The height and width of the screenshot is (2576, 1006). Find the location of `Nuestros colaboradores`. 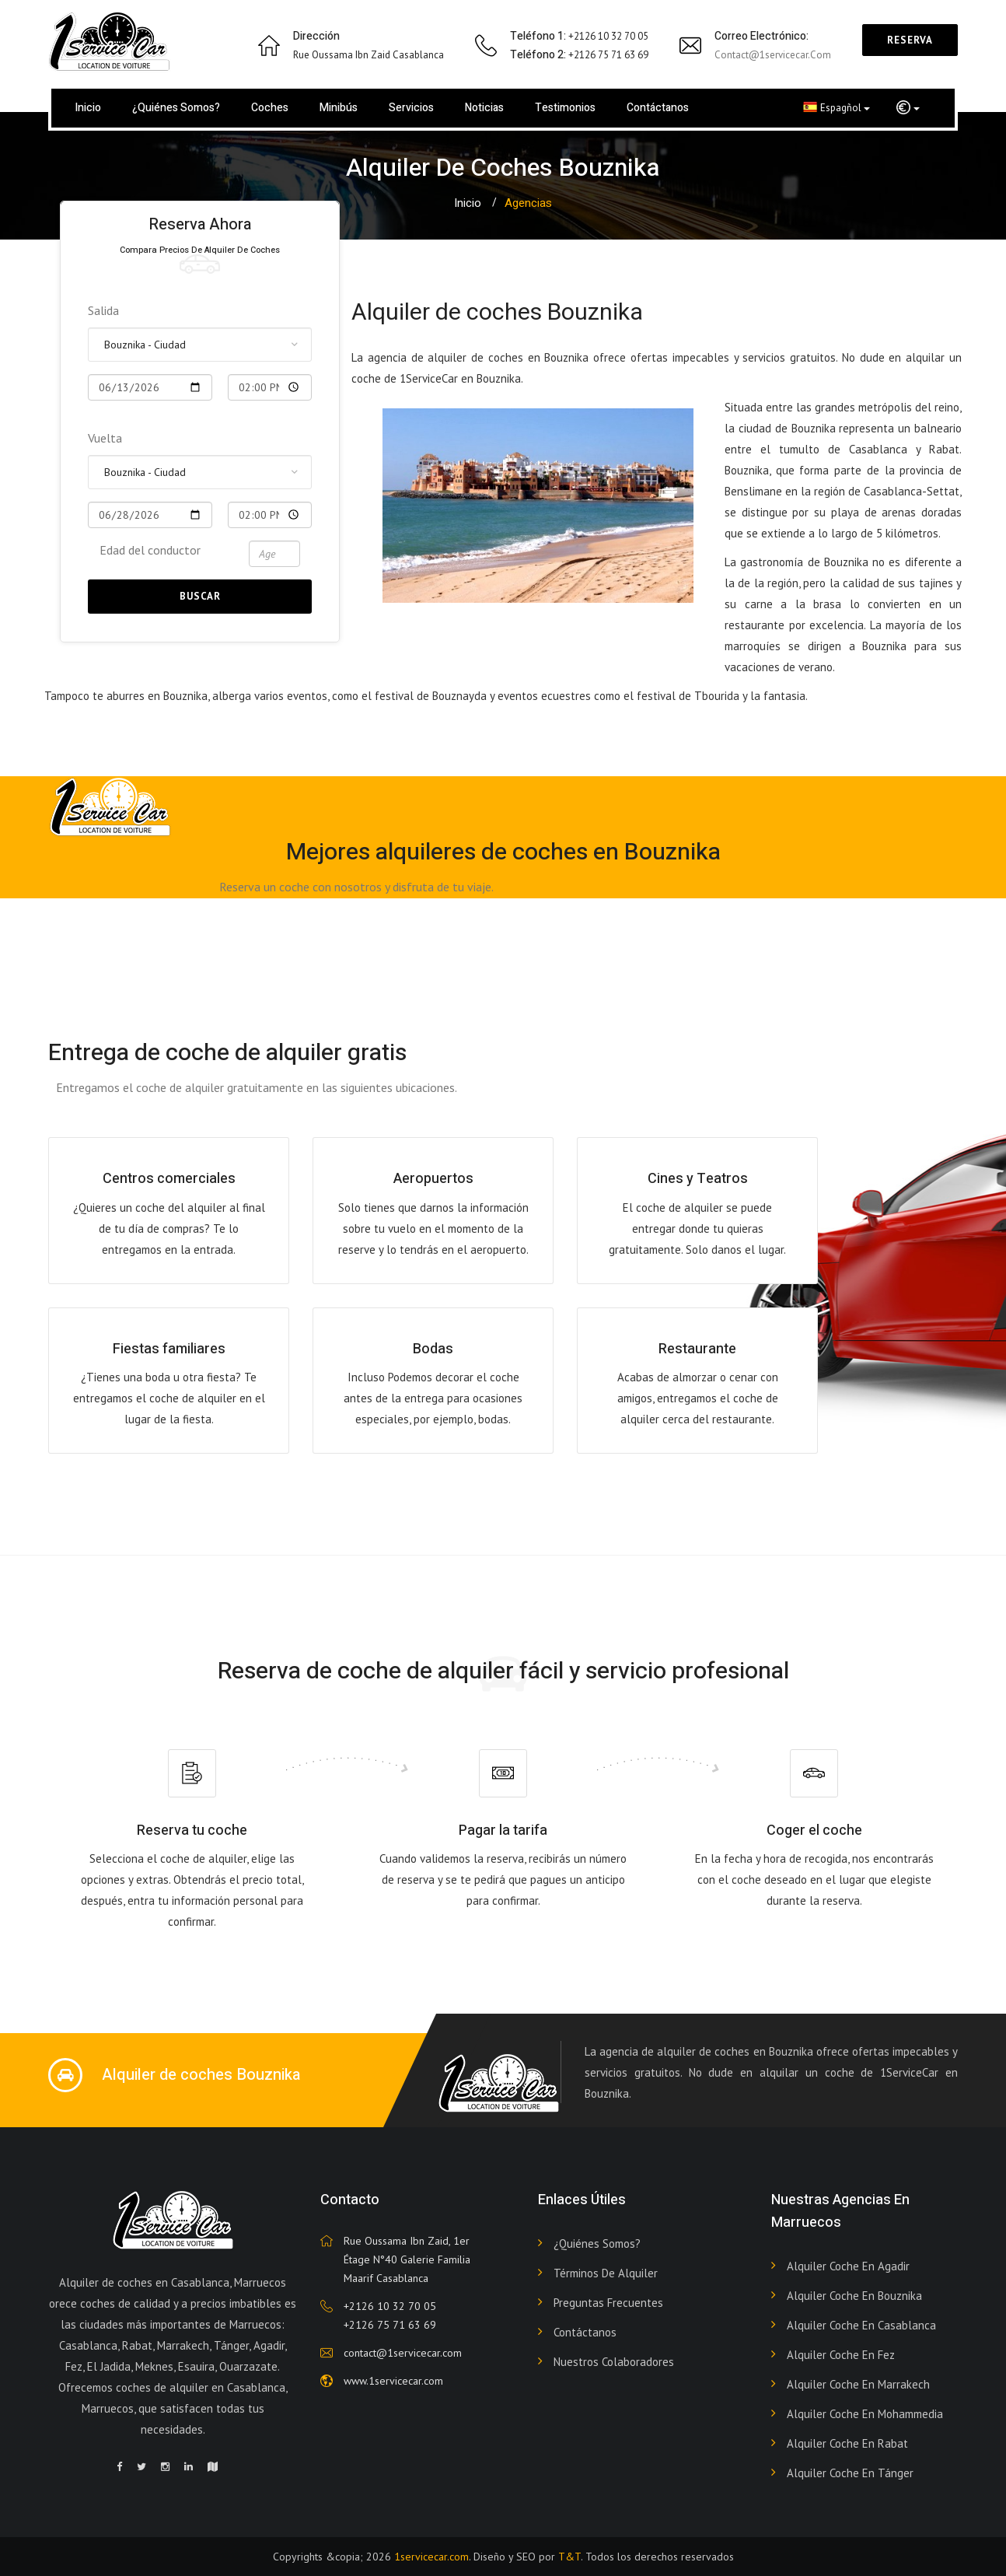

Nuestros colaboradores is located at coordinates (614, 2361).